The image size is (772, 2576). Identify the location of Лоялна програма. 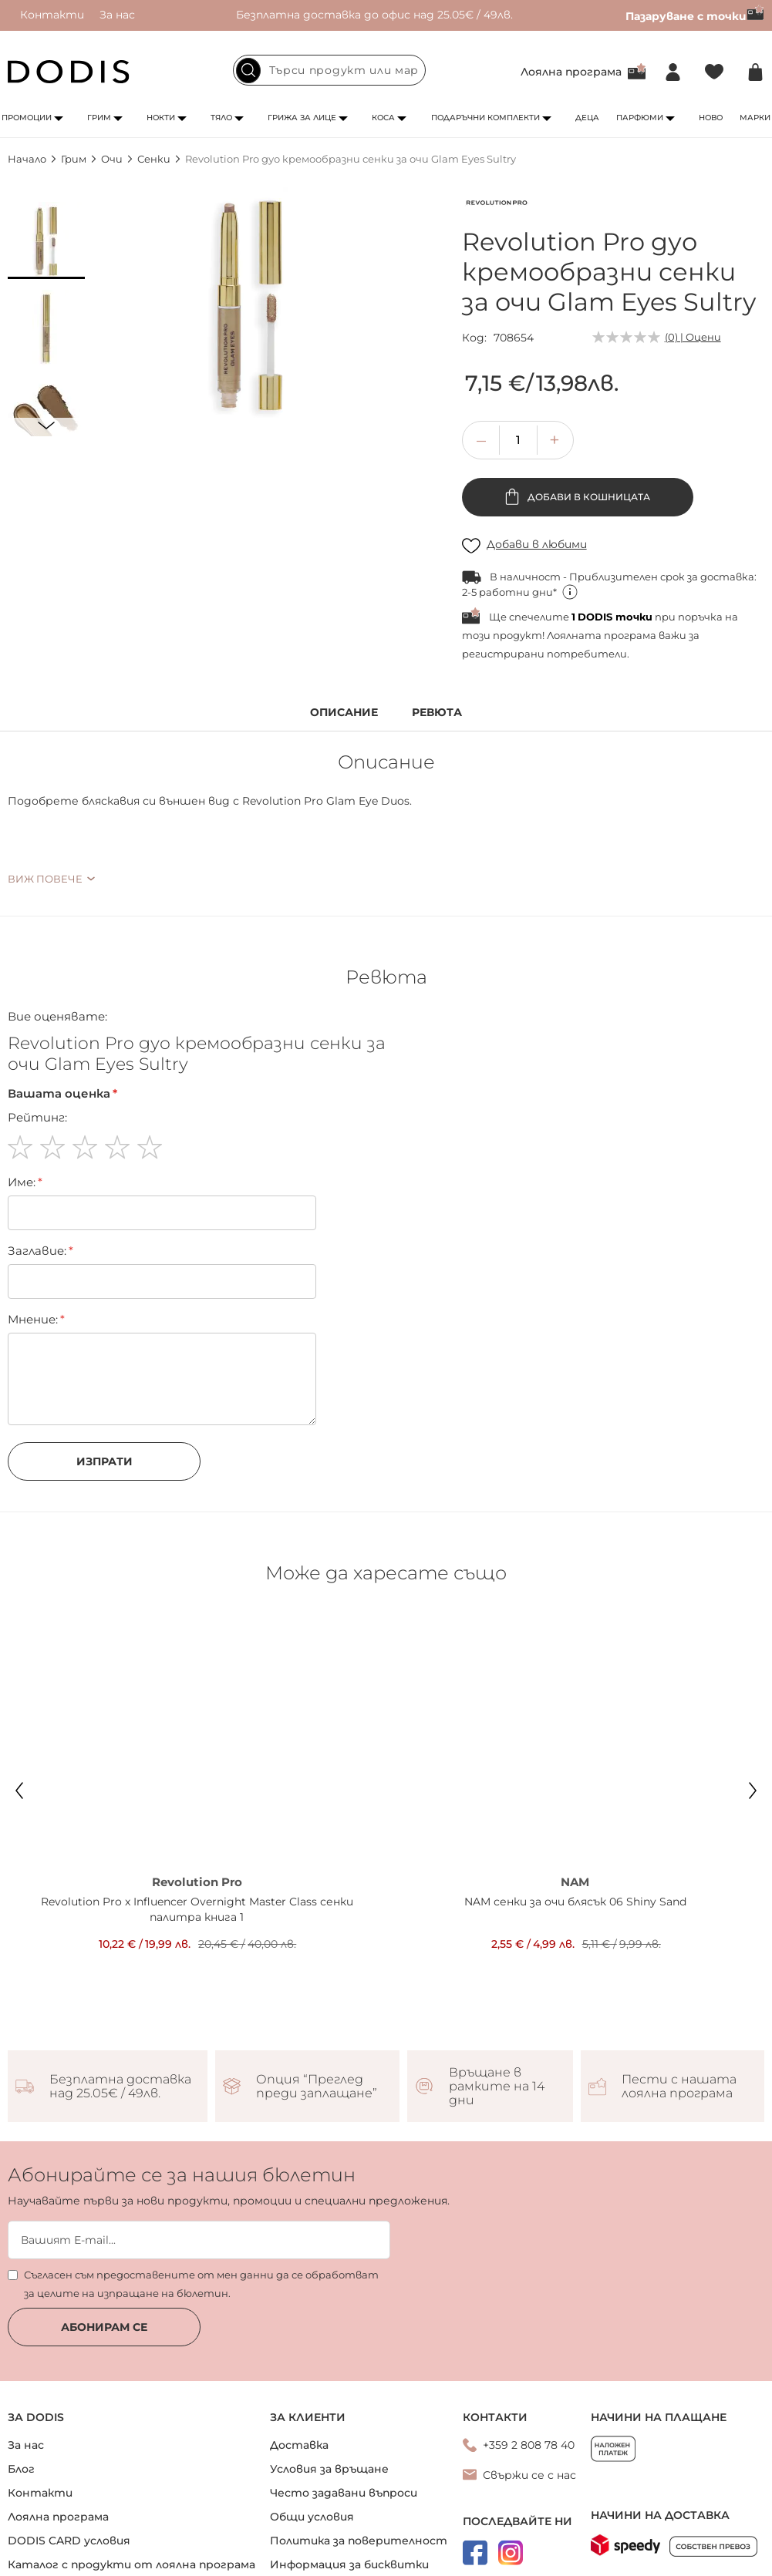
(571, 72).